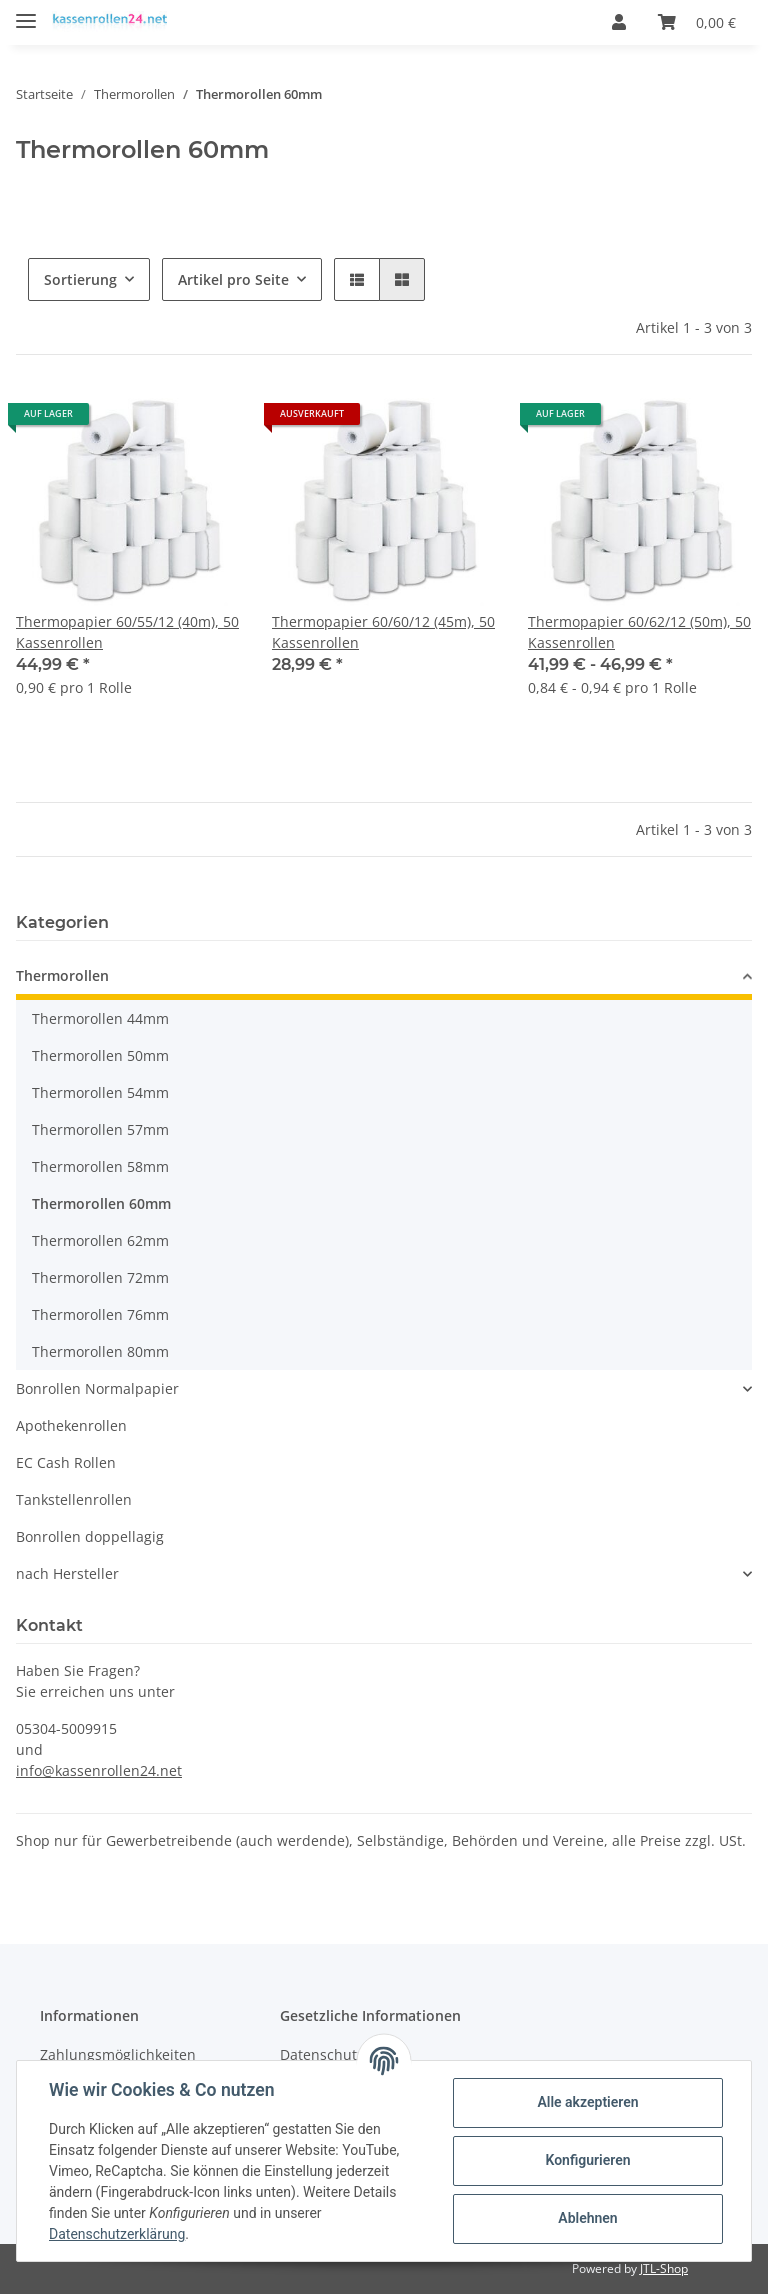  What do you see at coordinates (100, 1277) in the screenshot?
I see `Thermorollen 72mm` at bounding box center [100, 1277].